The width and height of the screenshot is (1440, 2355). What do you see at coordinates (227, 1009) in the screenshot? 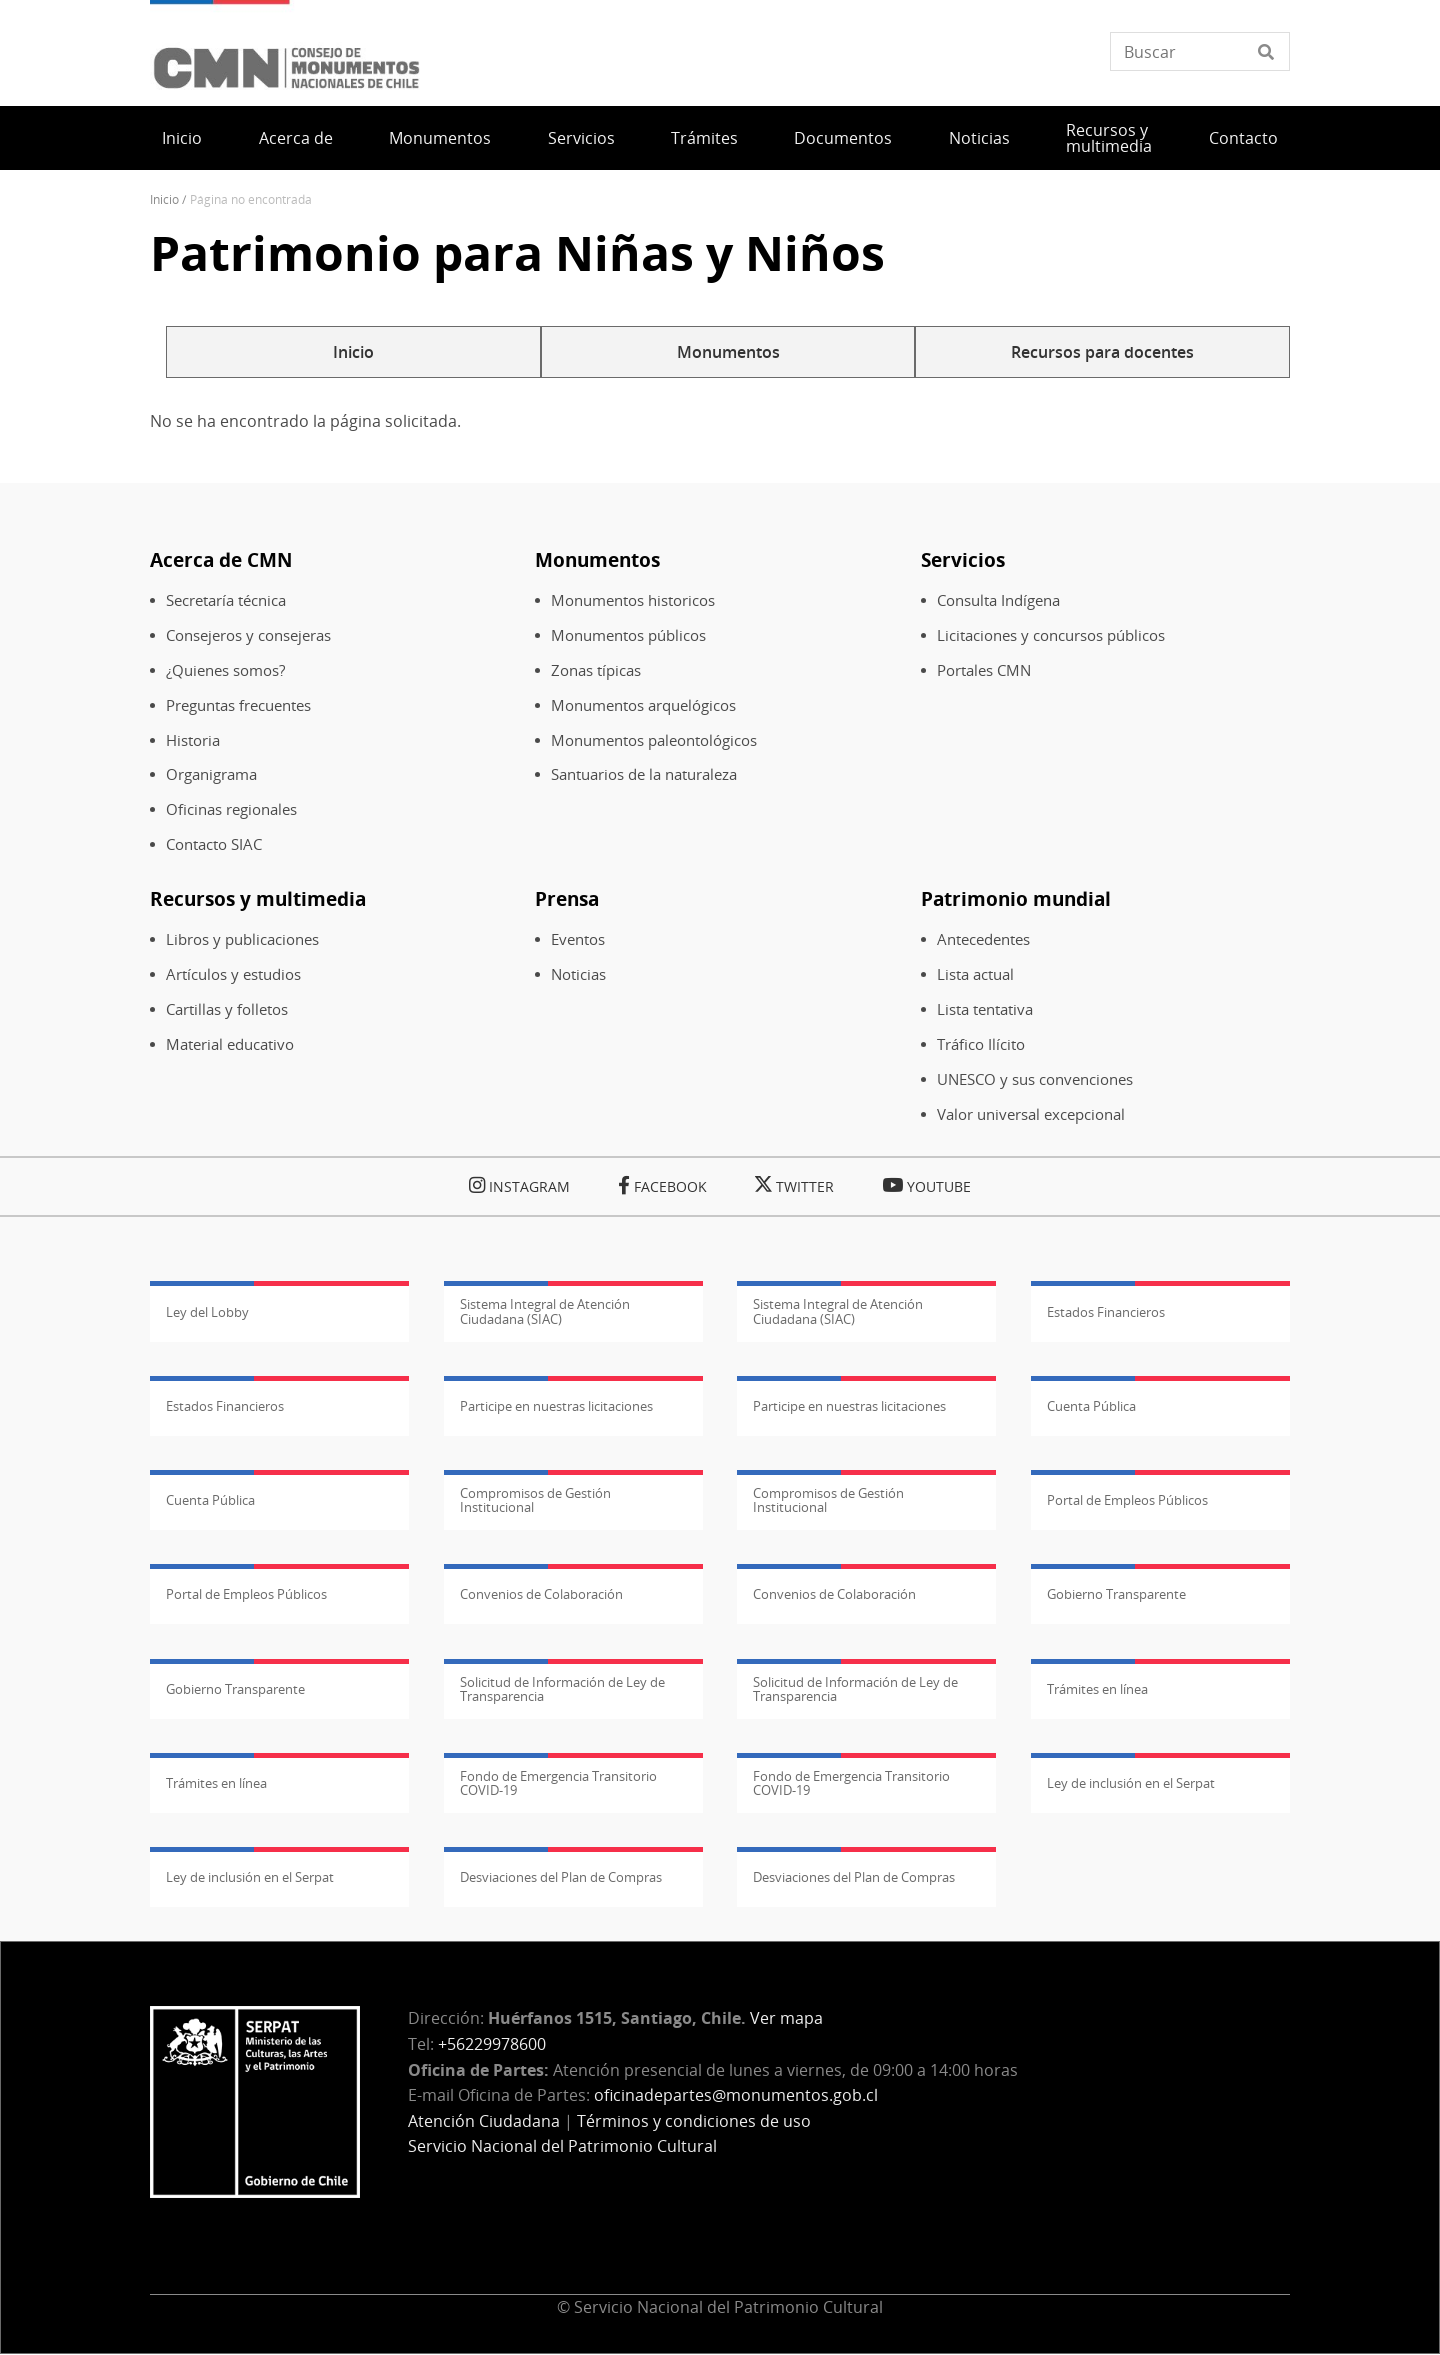
I see `Cartillas y folletos` at bounding box center [227, 1009].